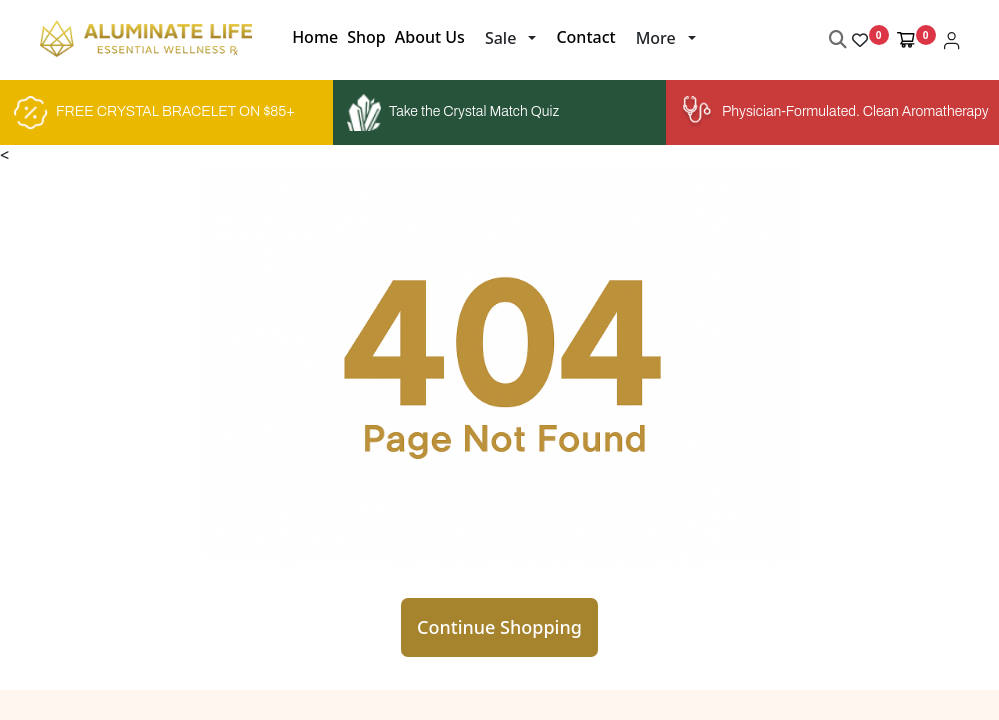 This screenshot has height=720, width=999. Describe the element at coordinates (656, 38) in the screenshot. I see `More` at that location.